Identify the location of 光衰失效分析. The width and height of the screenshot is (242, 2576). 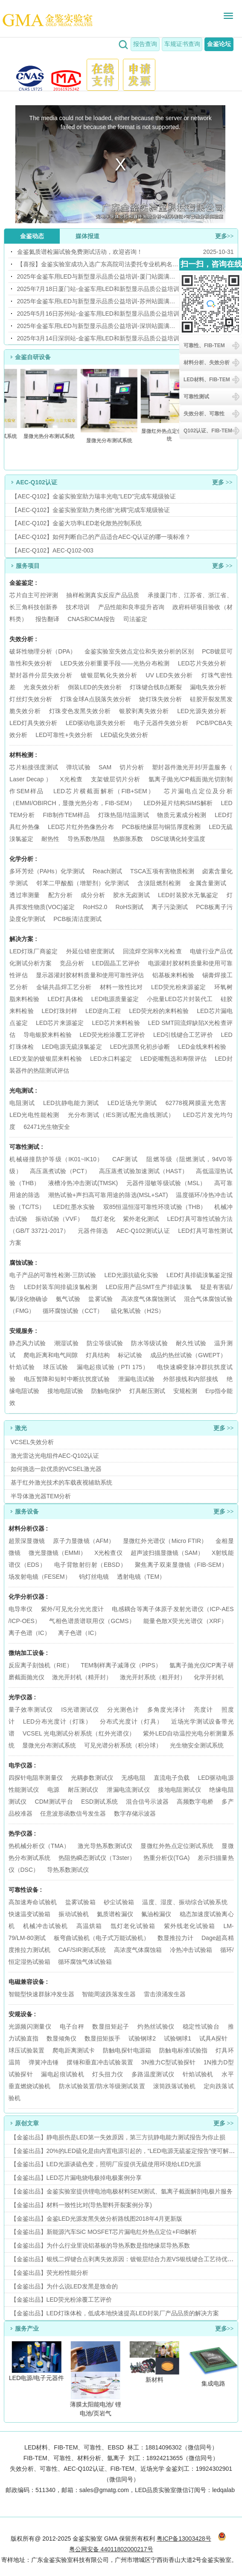
(41, 687).